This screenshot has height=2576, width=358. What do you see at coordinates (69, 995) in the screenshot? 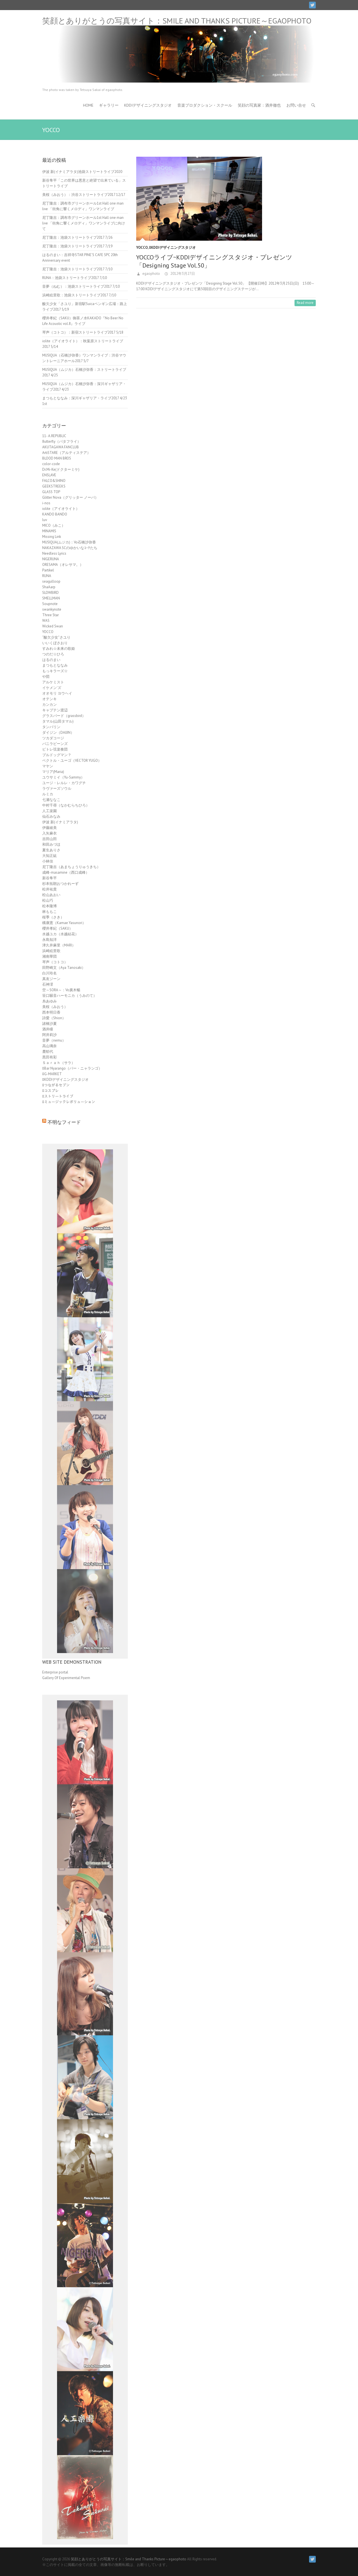
I see `笹口騒音ハーモニカ（うみのて）` at bounding box center [69, 995].